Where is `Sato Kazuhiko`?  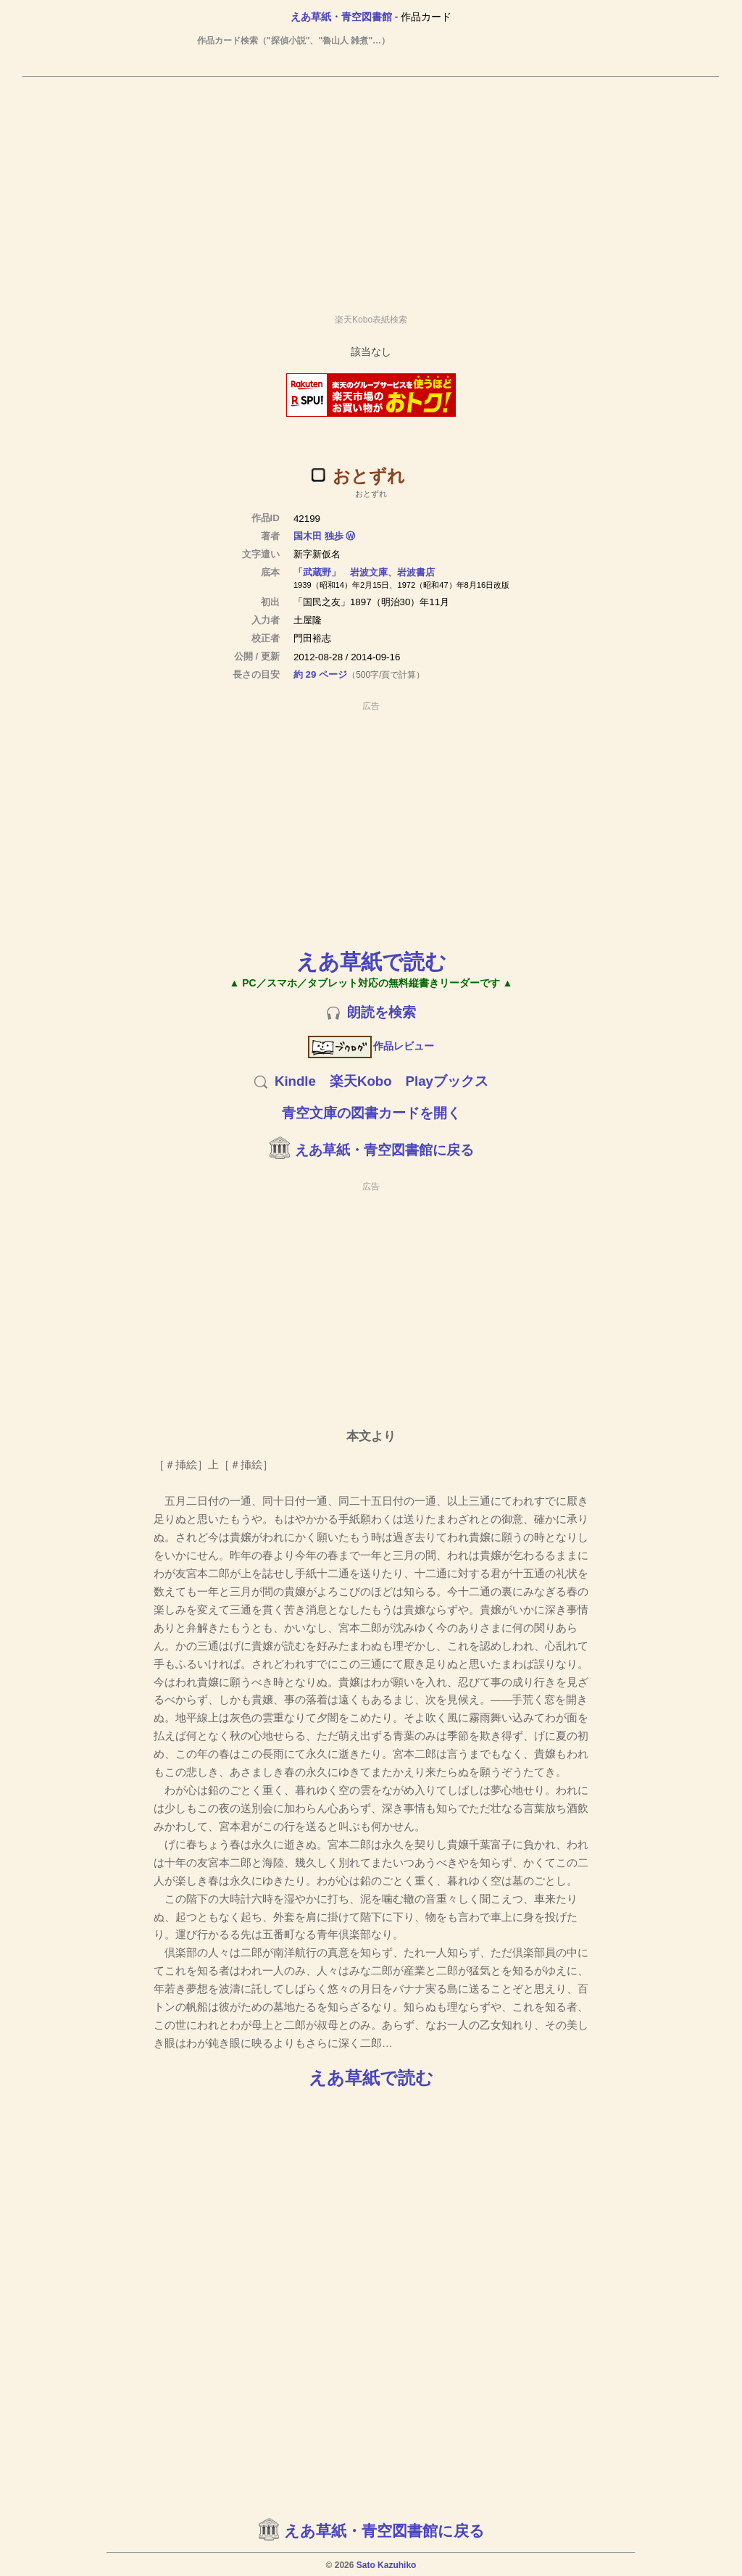 Sato Kazuhiko is located at coordinates (387, 2565).